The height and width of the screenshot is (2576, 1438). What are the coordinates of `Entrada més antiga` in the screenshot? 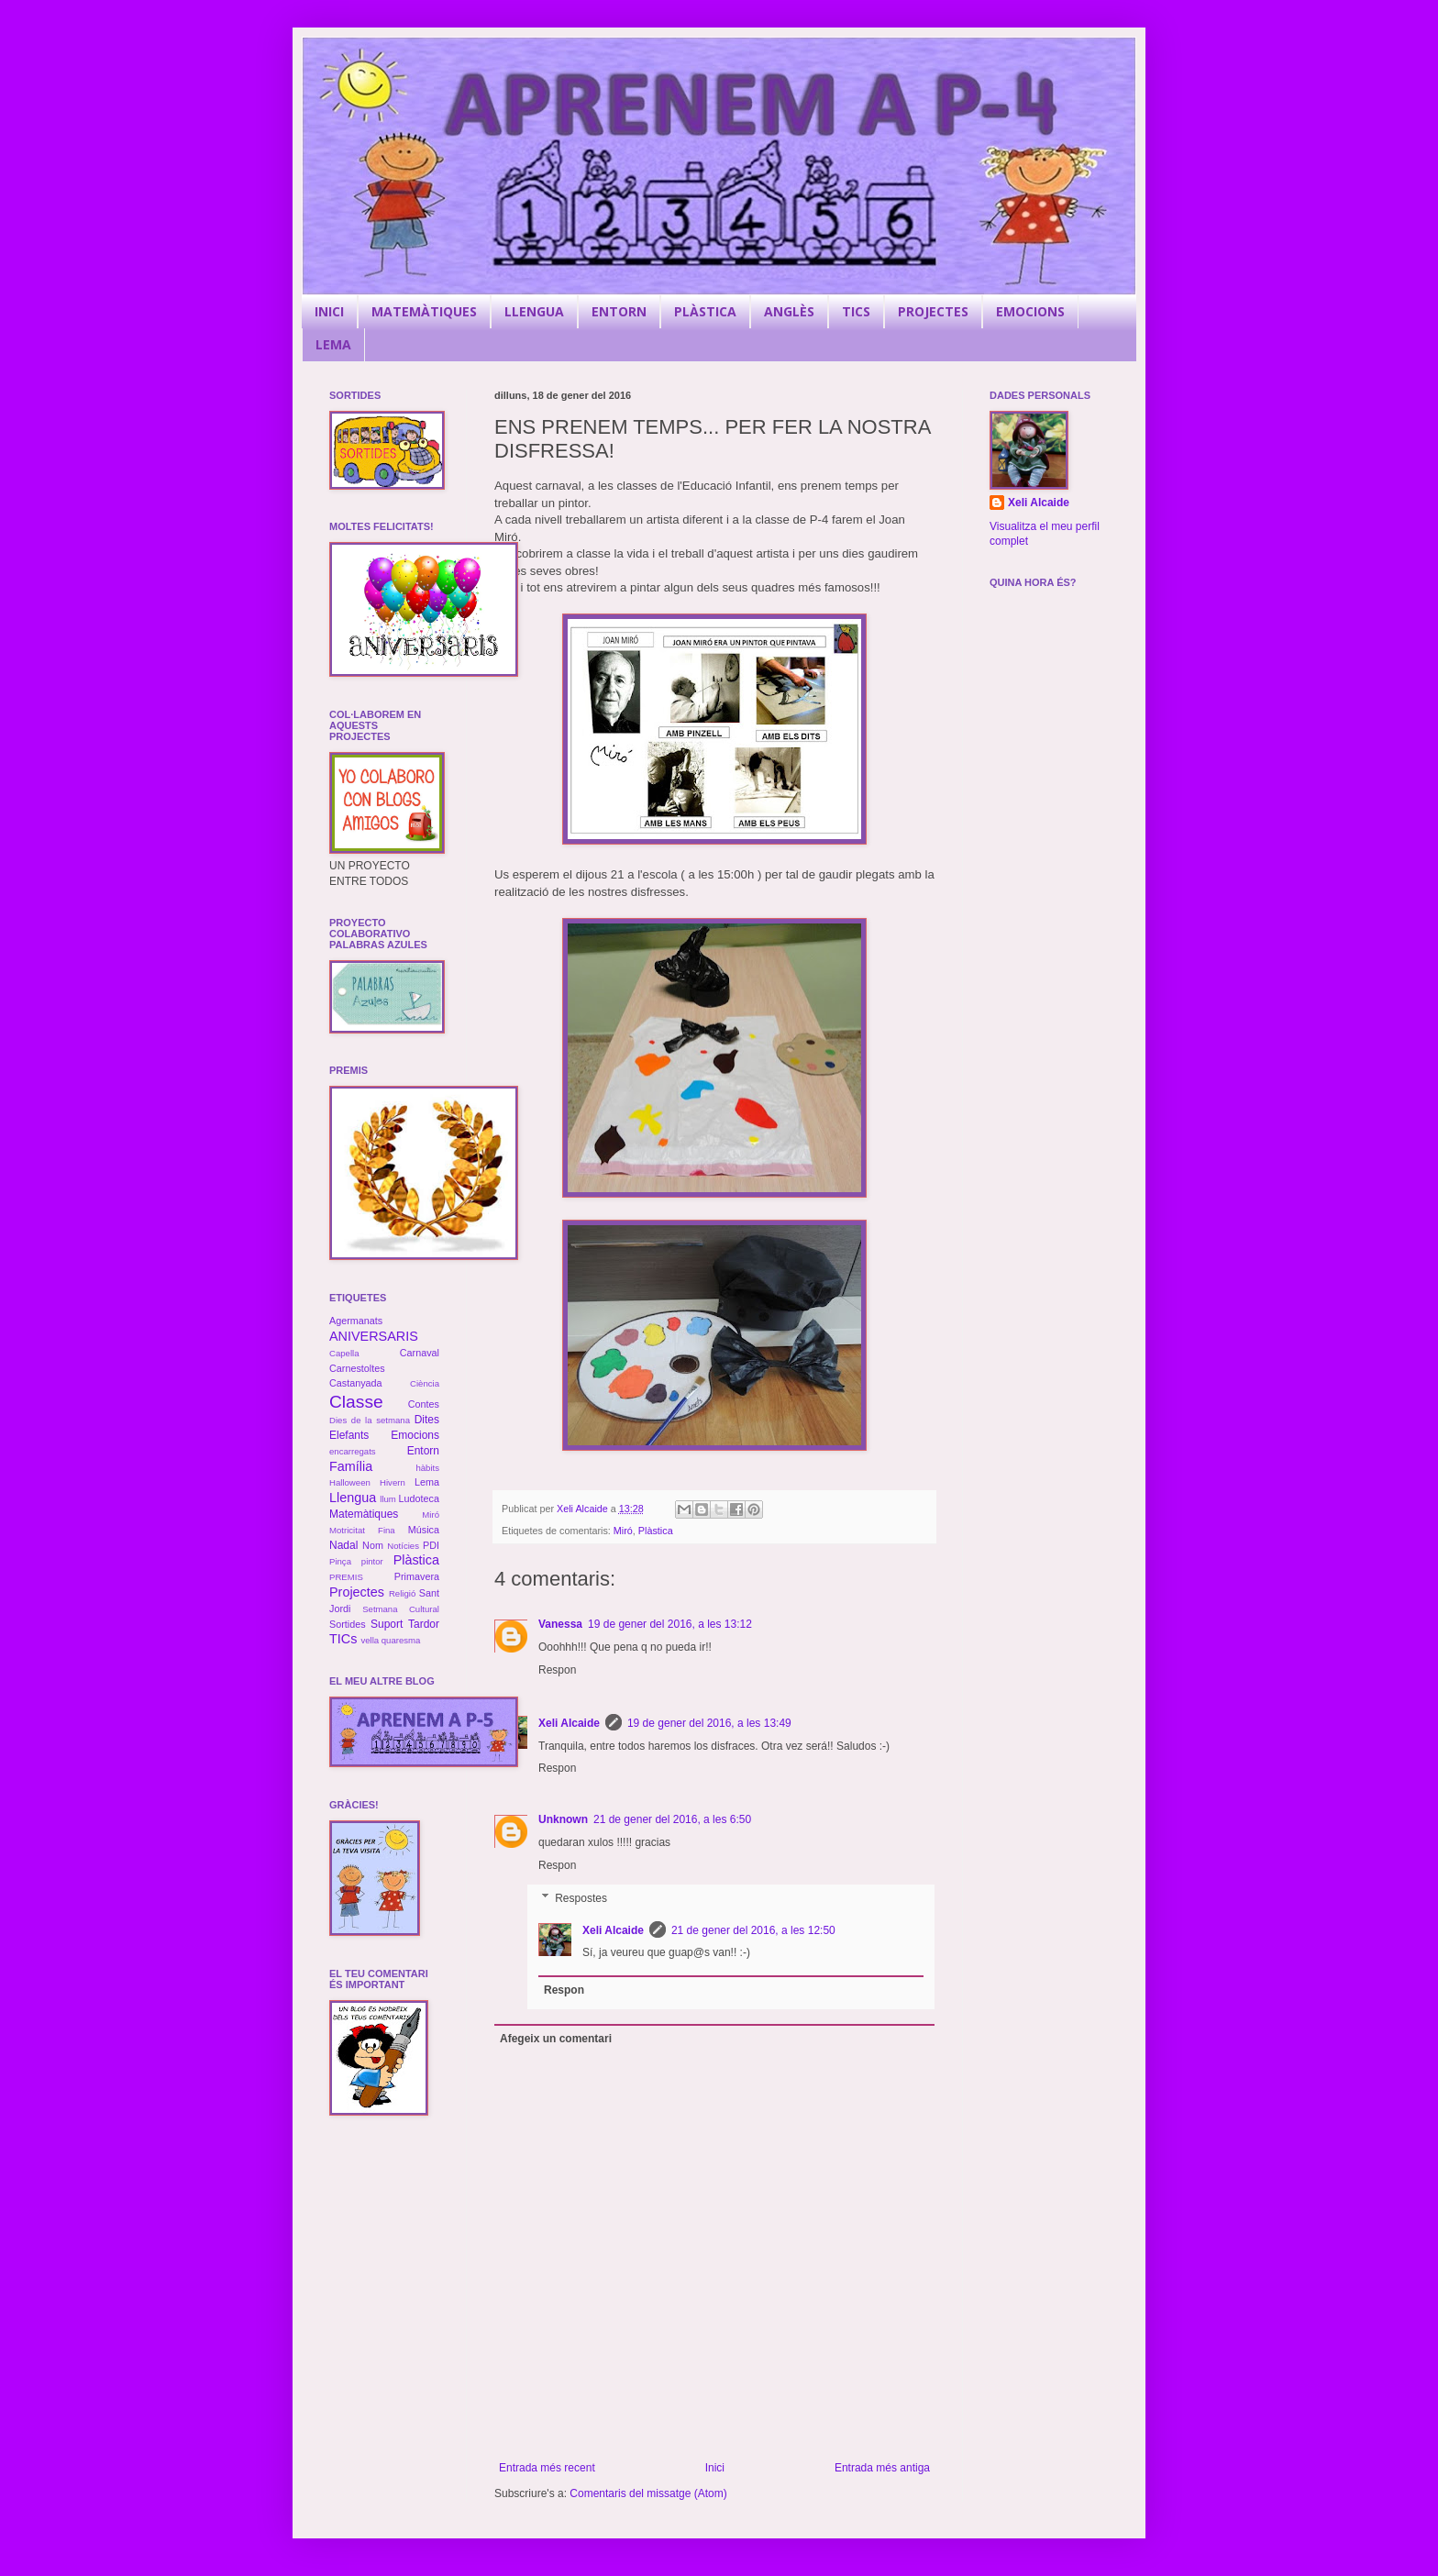 It's located at (882, 2467).